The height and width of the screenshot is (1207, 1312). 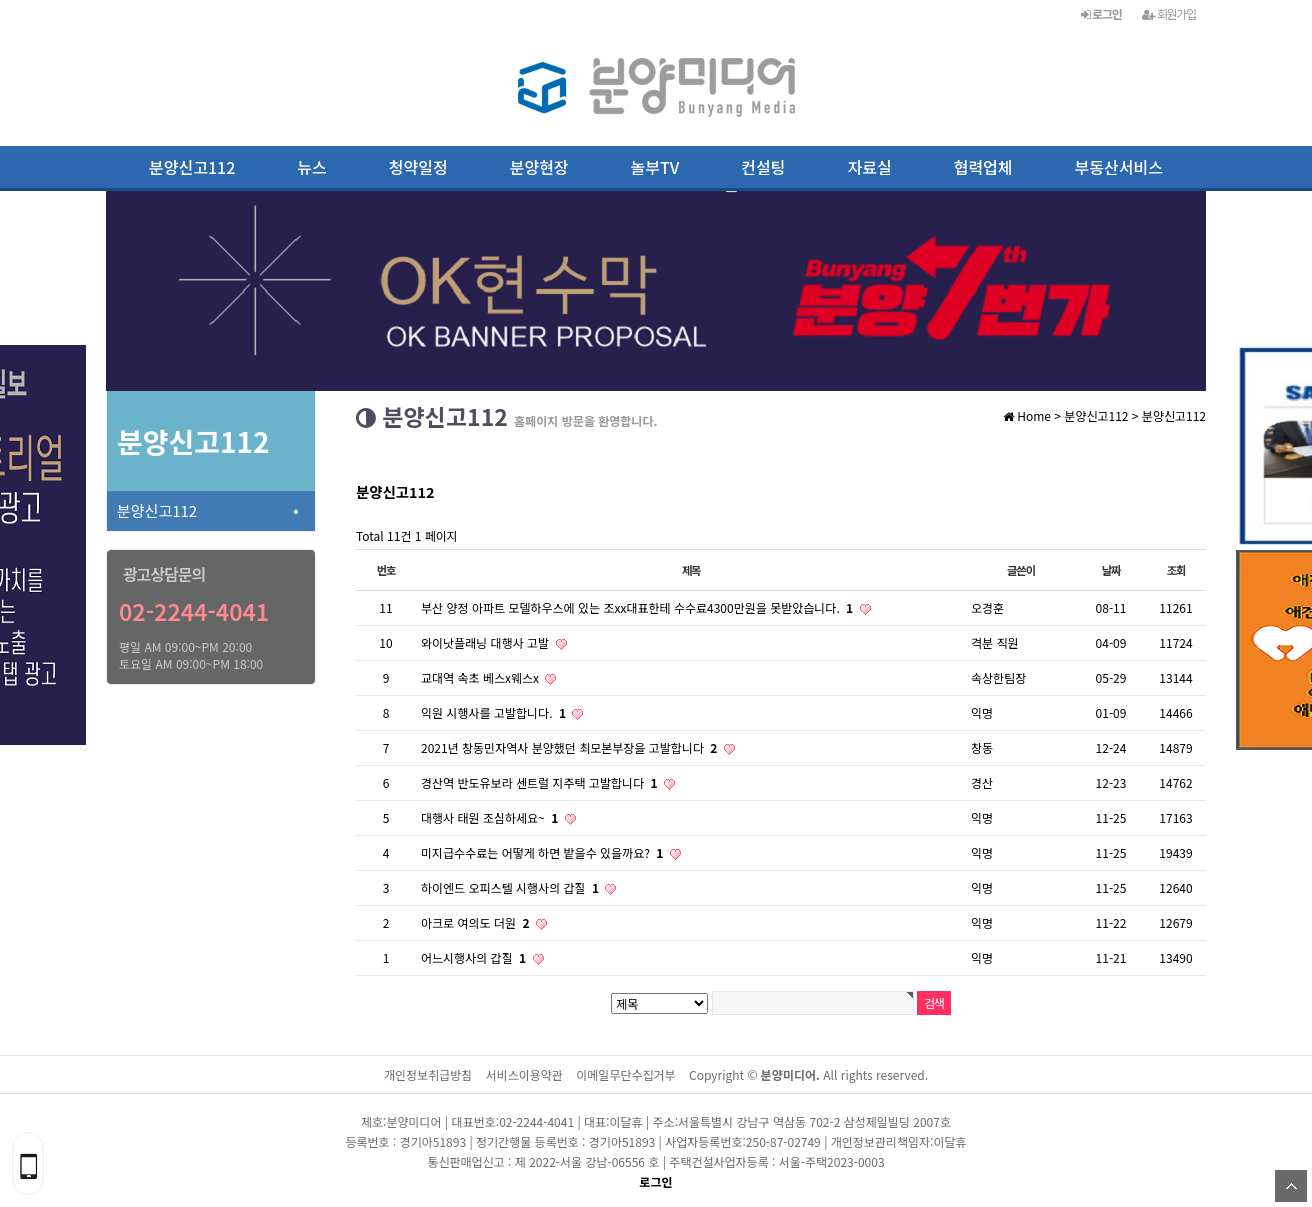 What do you see at coordinates (428, 1074) in the screenshot?
I see `개인정보취급방침` at bounding box center [428, 1074].